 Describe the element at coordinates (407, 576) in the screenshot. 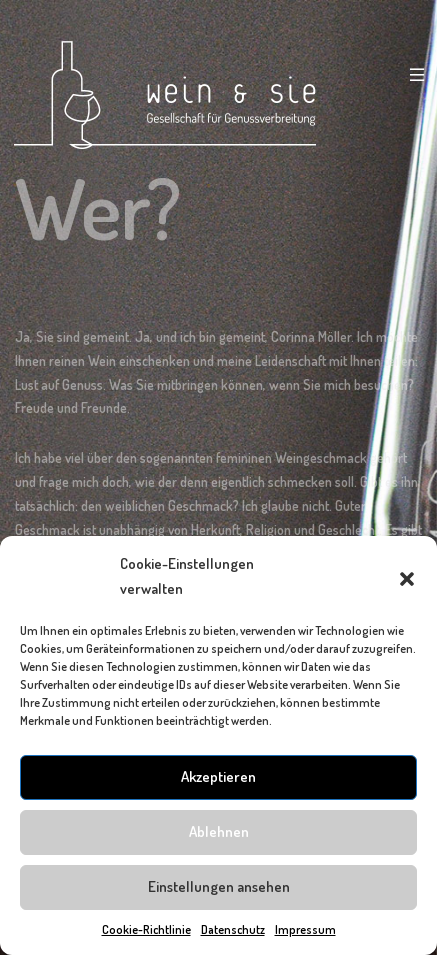

I see `[button]` at that location.